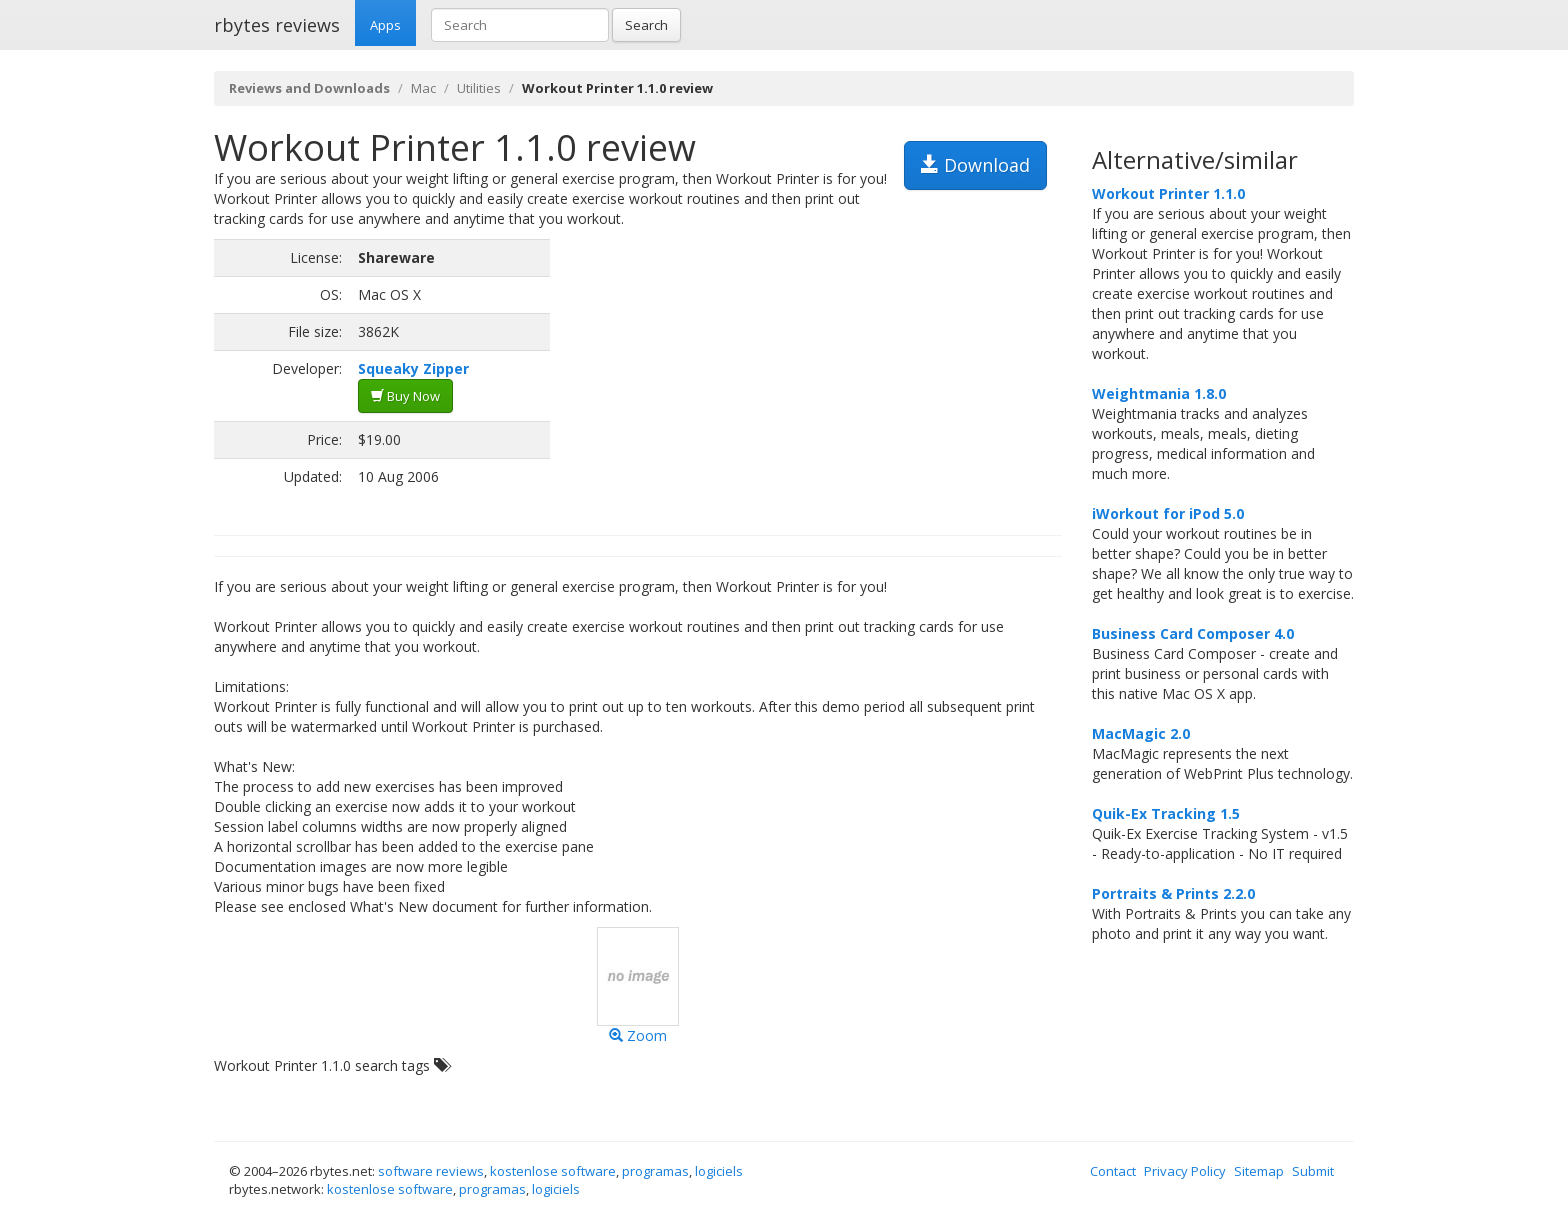 The image size is (1568, 1209). I want to click on software reviews, so click(431, 1171).